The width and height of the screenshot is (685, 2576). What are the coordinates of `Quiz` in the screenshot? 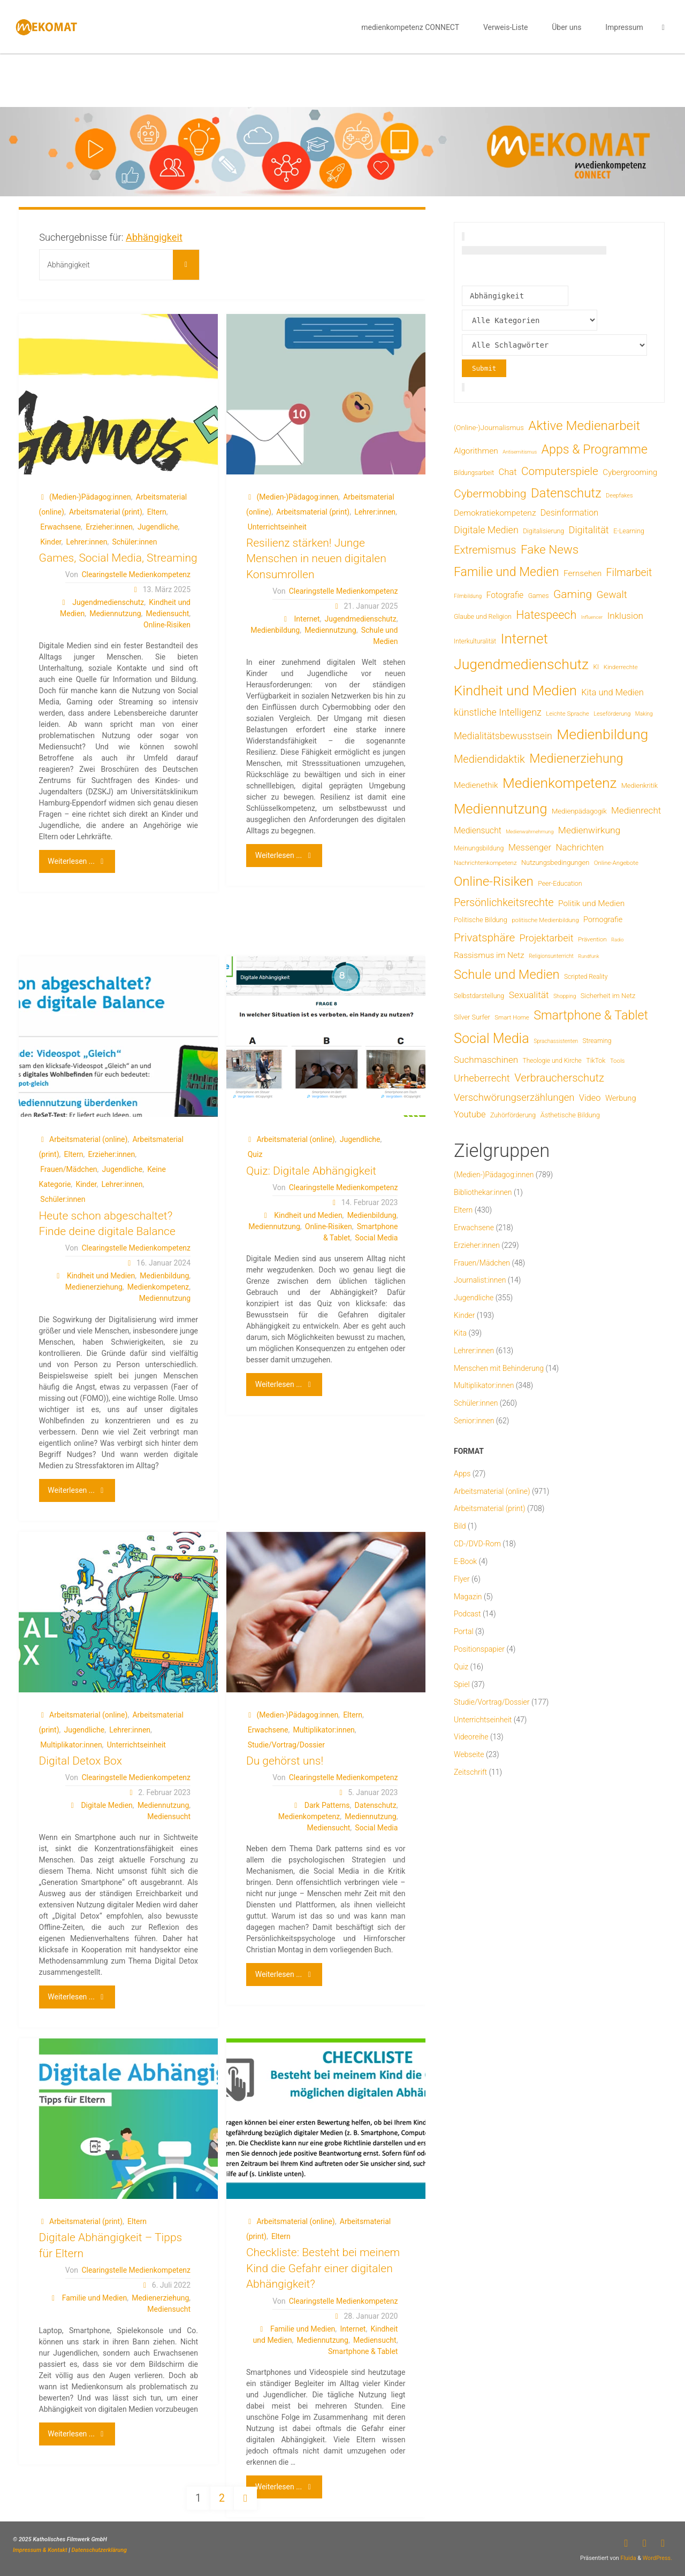 It's located at (255, 1154).